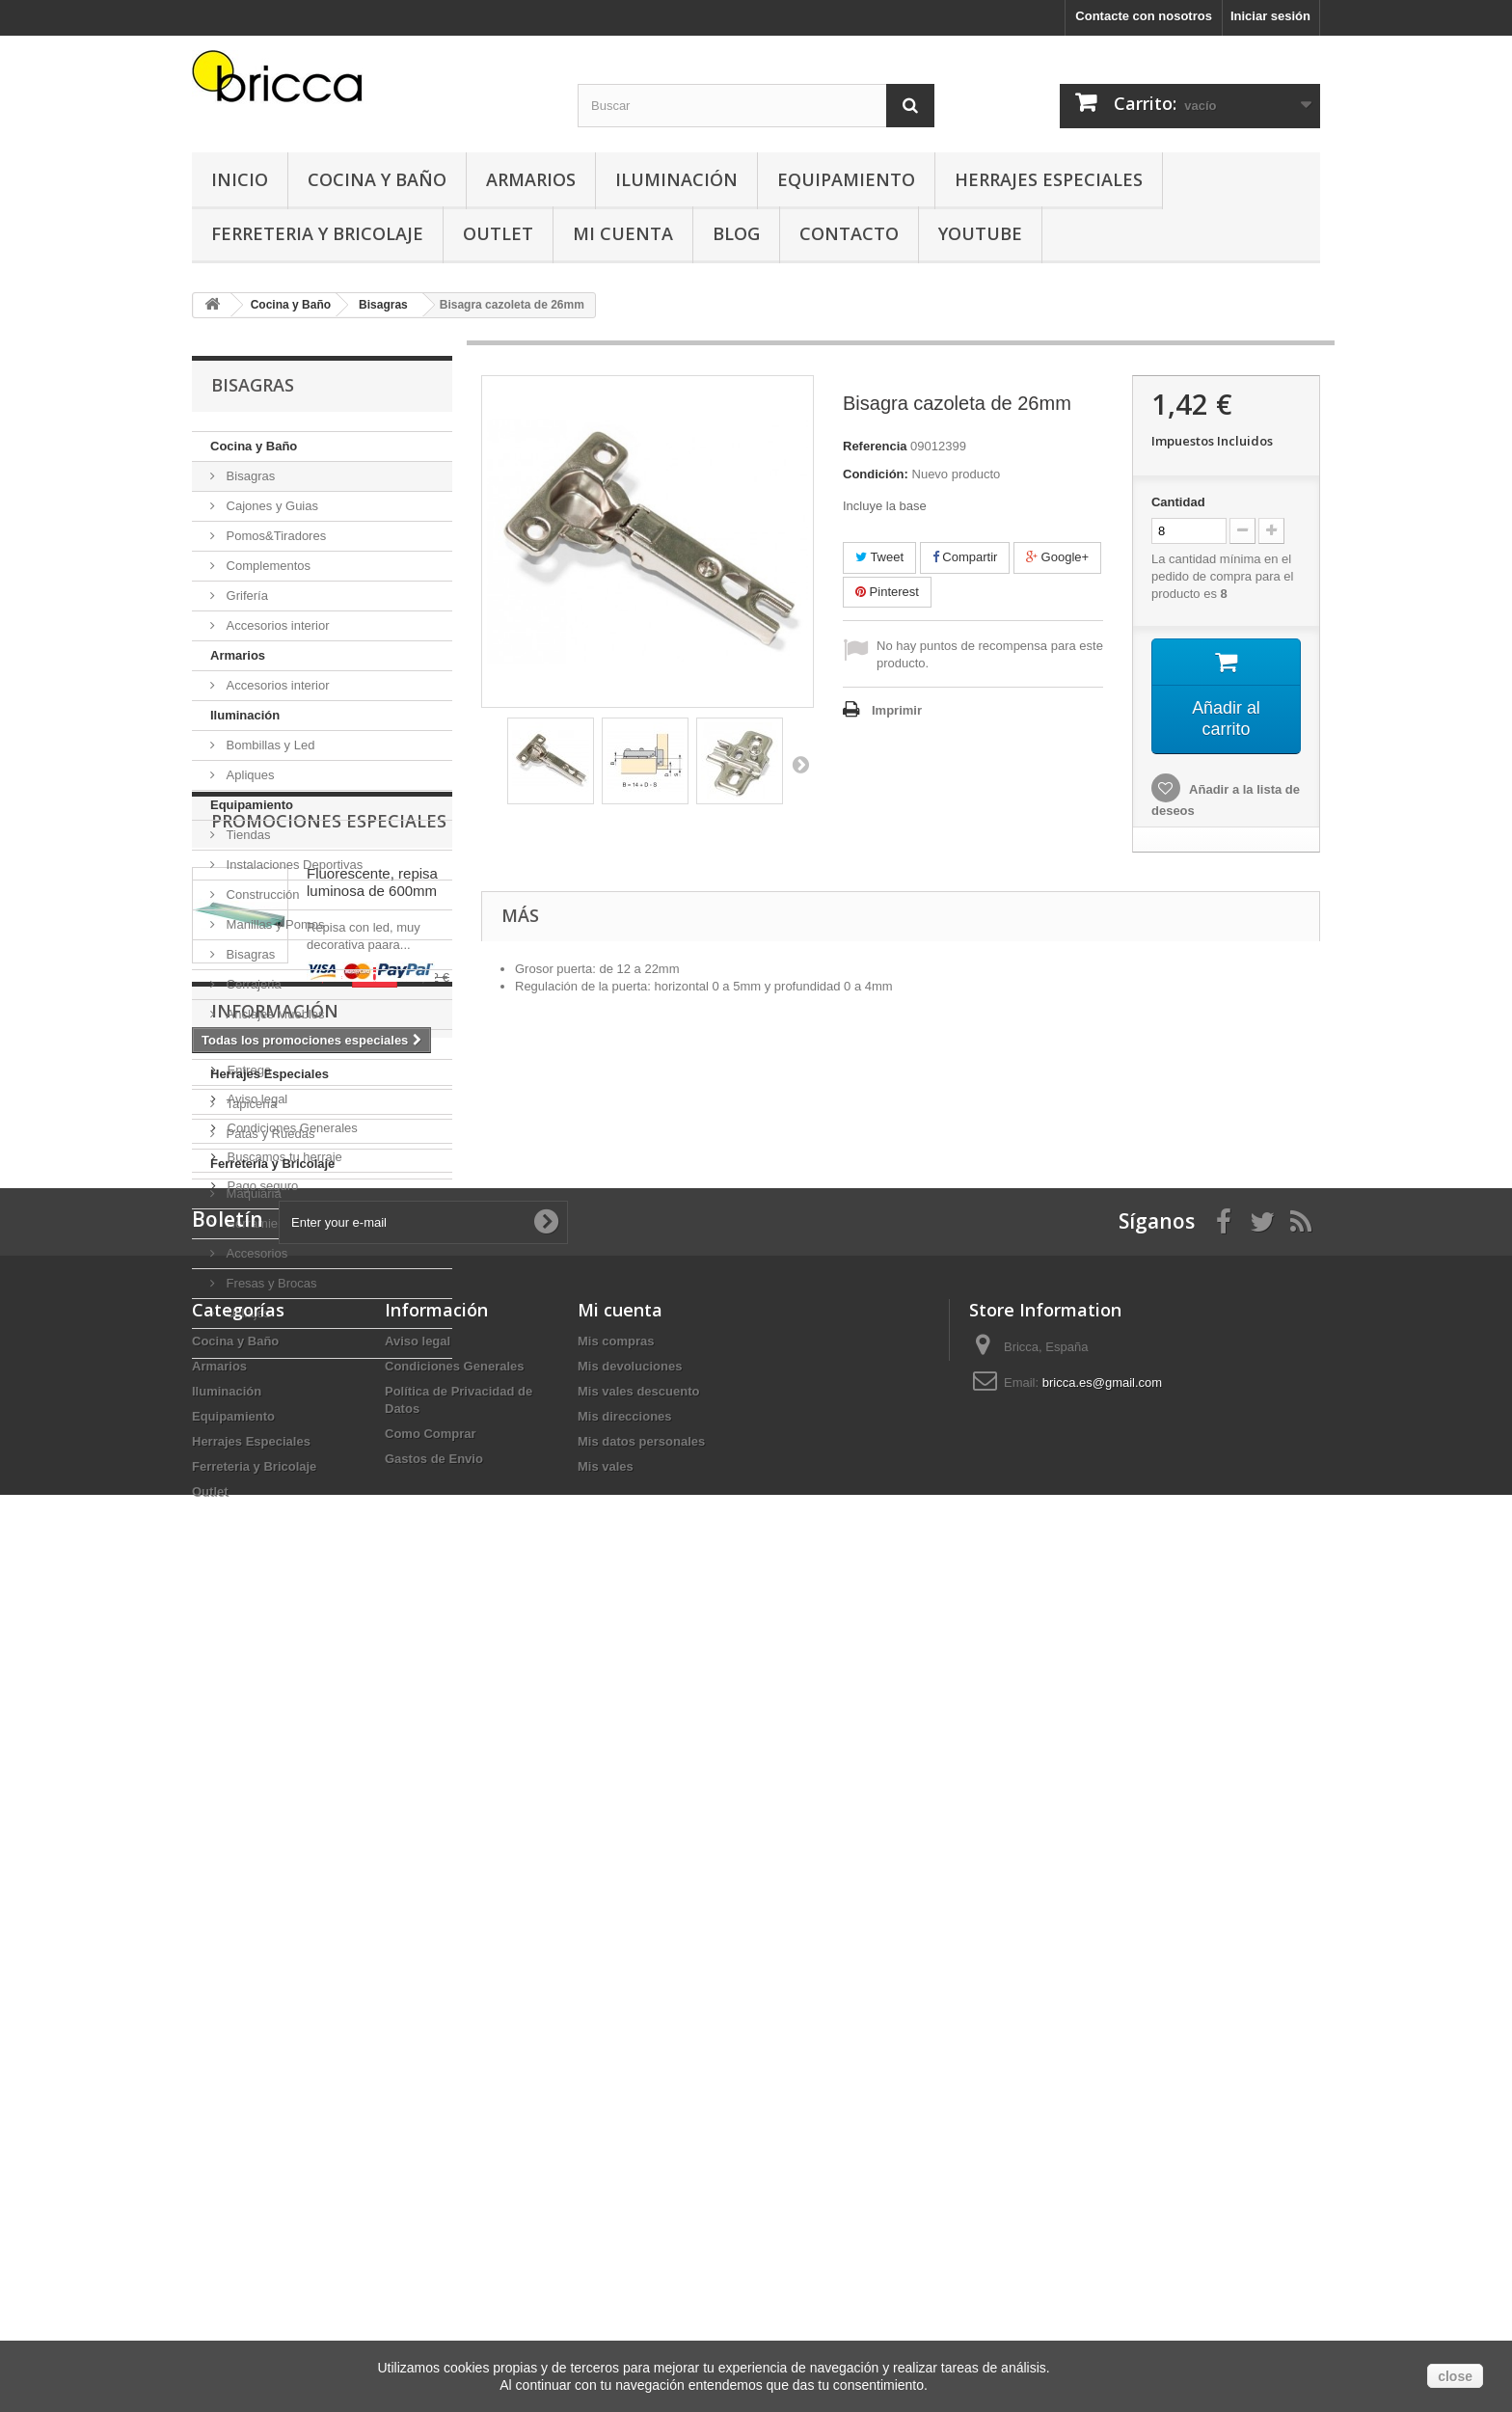 The height and width of the screenshot is (2412, 1512). I want to click on Mis compras, so click(616, 2139).